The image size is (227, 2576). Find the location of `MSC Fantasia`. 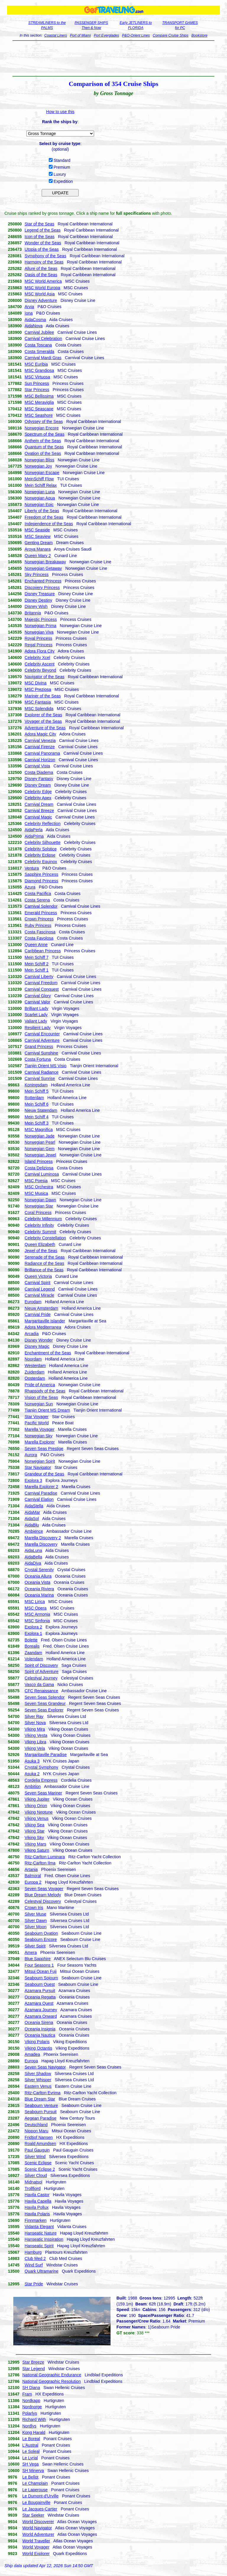

MSC Fantasia is located at coordinates (38, 702).